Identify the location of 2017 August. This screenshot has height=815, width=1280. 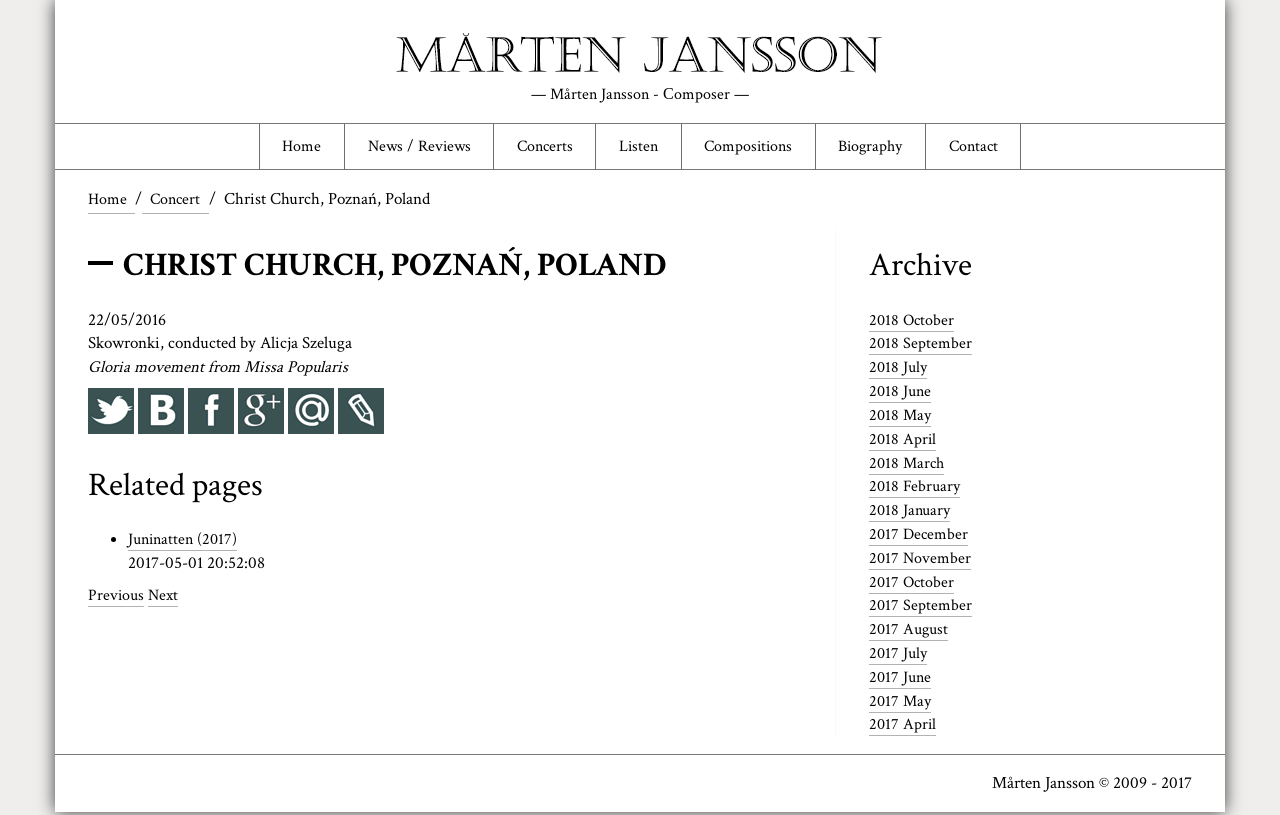
(910, 632).